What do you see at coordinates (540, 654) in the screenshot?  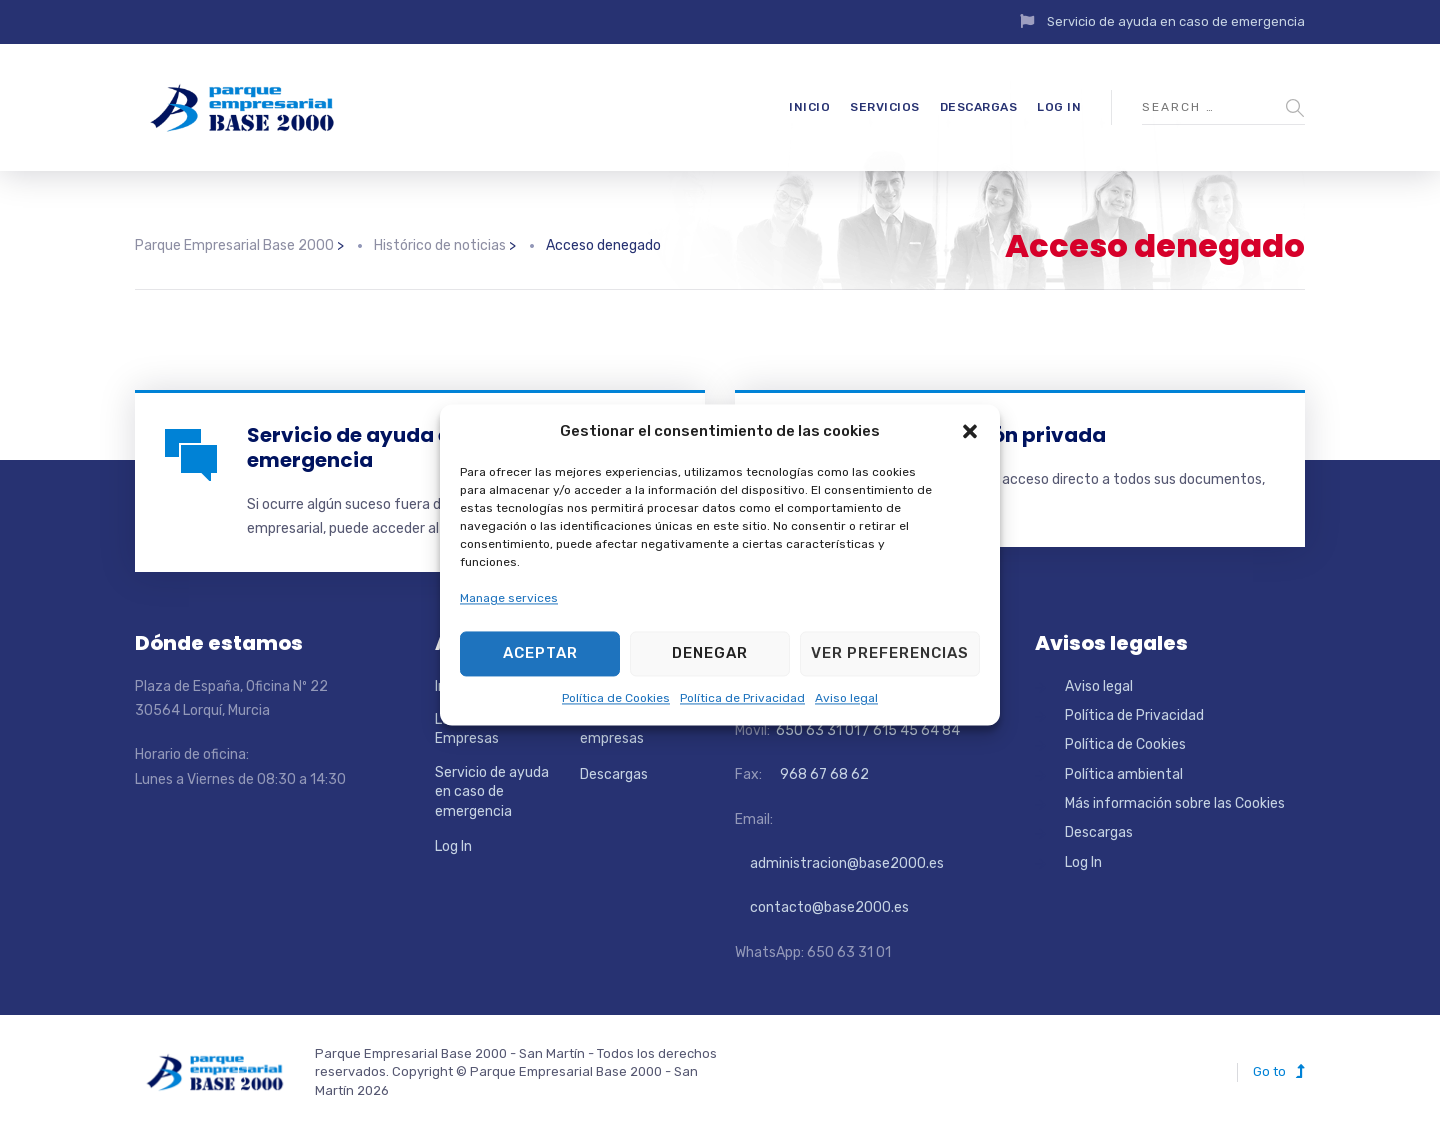 I see `Aceptar` at bounding box center [540, 654].